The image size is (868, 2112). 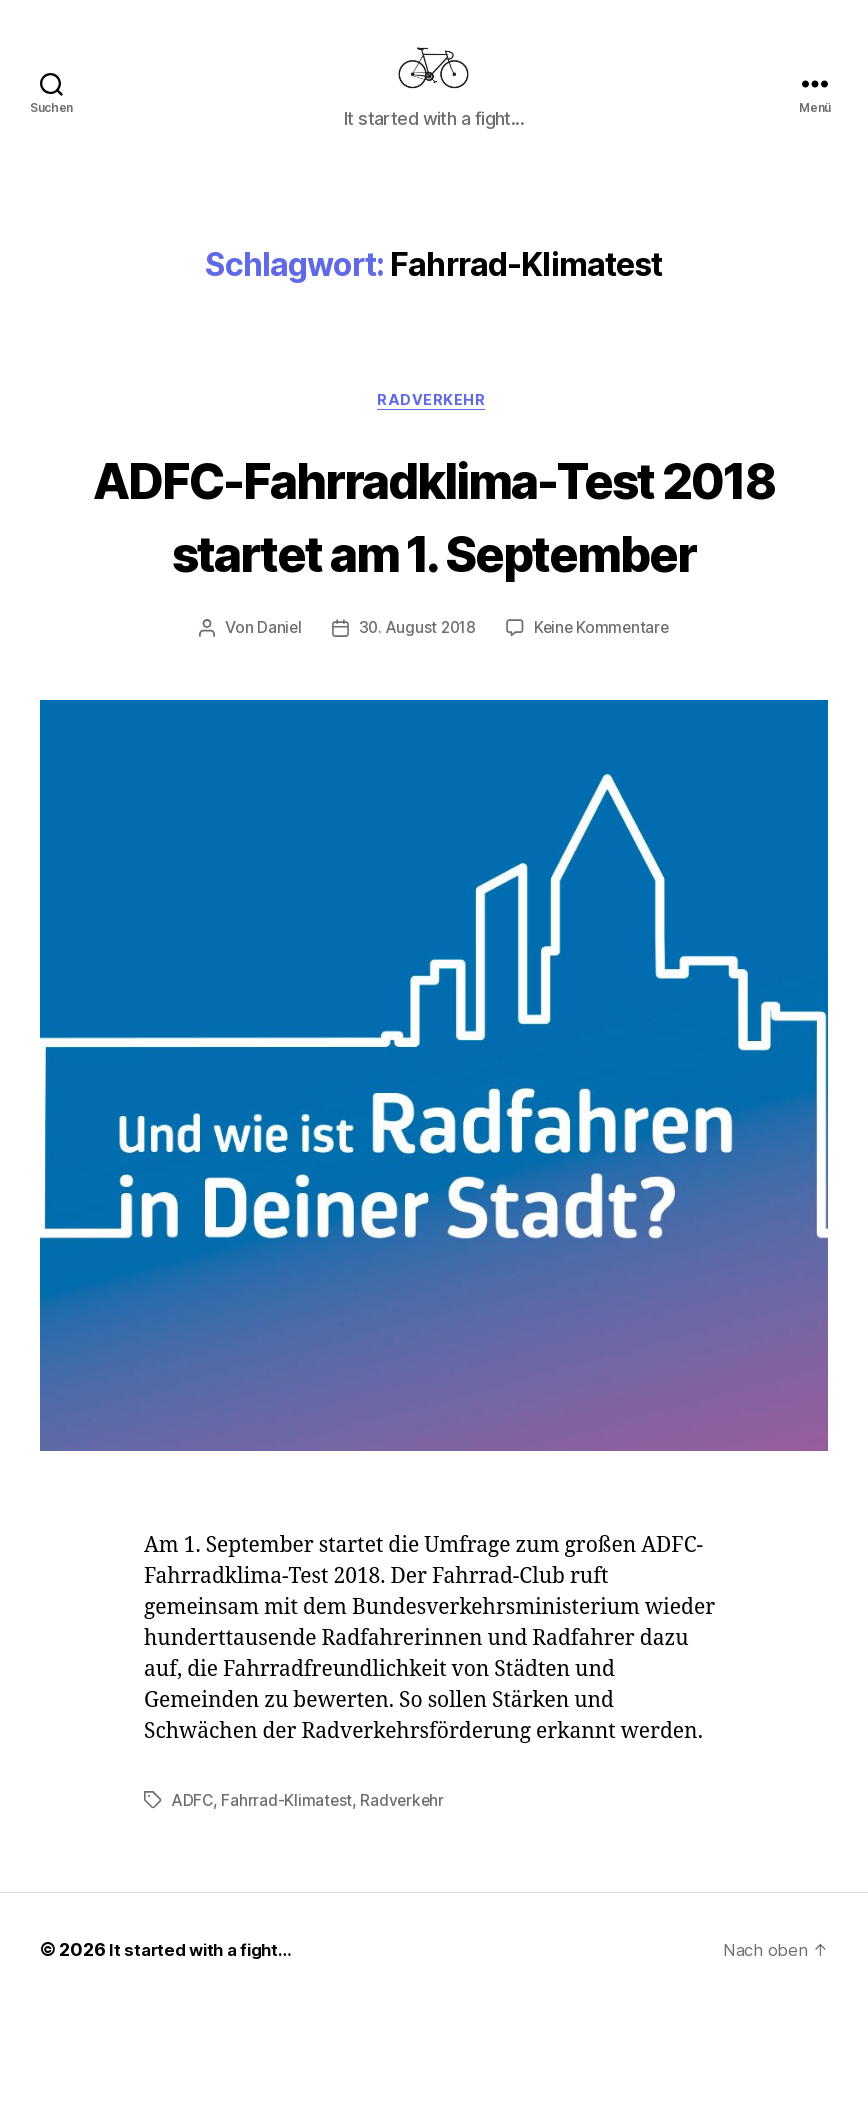 I want to click on Keine Kommentare, so click(x=604, y=734).